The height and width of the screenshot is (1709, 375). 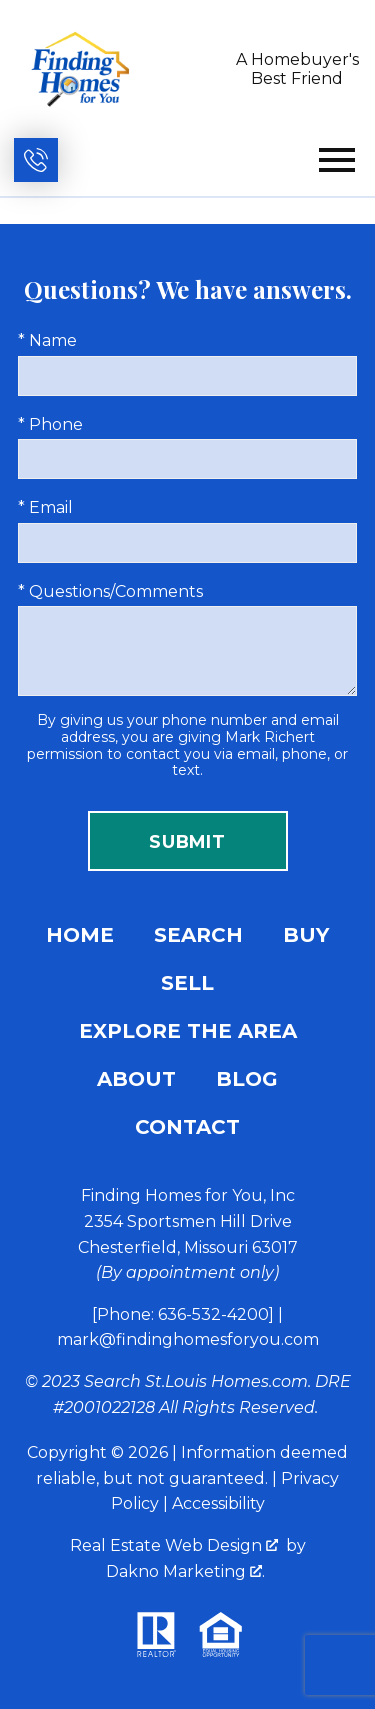 What do you see at coordinates (247, 1079) in the screenshot?
I see `Blog` at bounding box center [247, 1079].